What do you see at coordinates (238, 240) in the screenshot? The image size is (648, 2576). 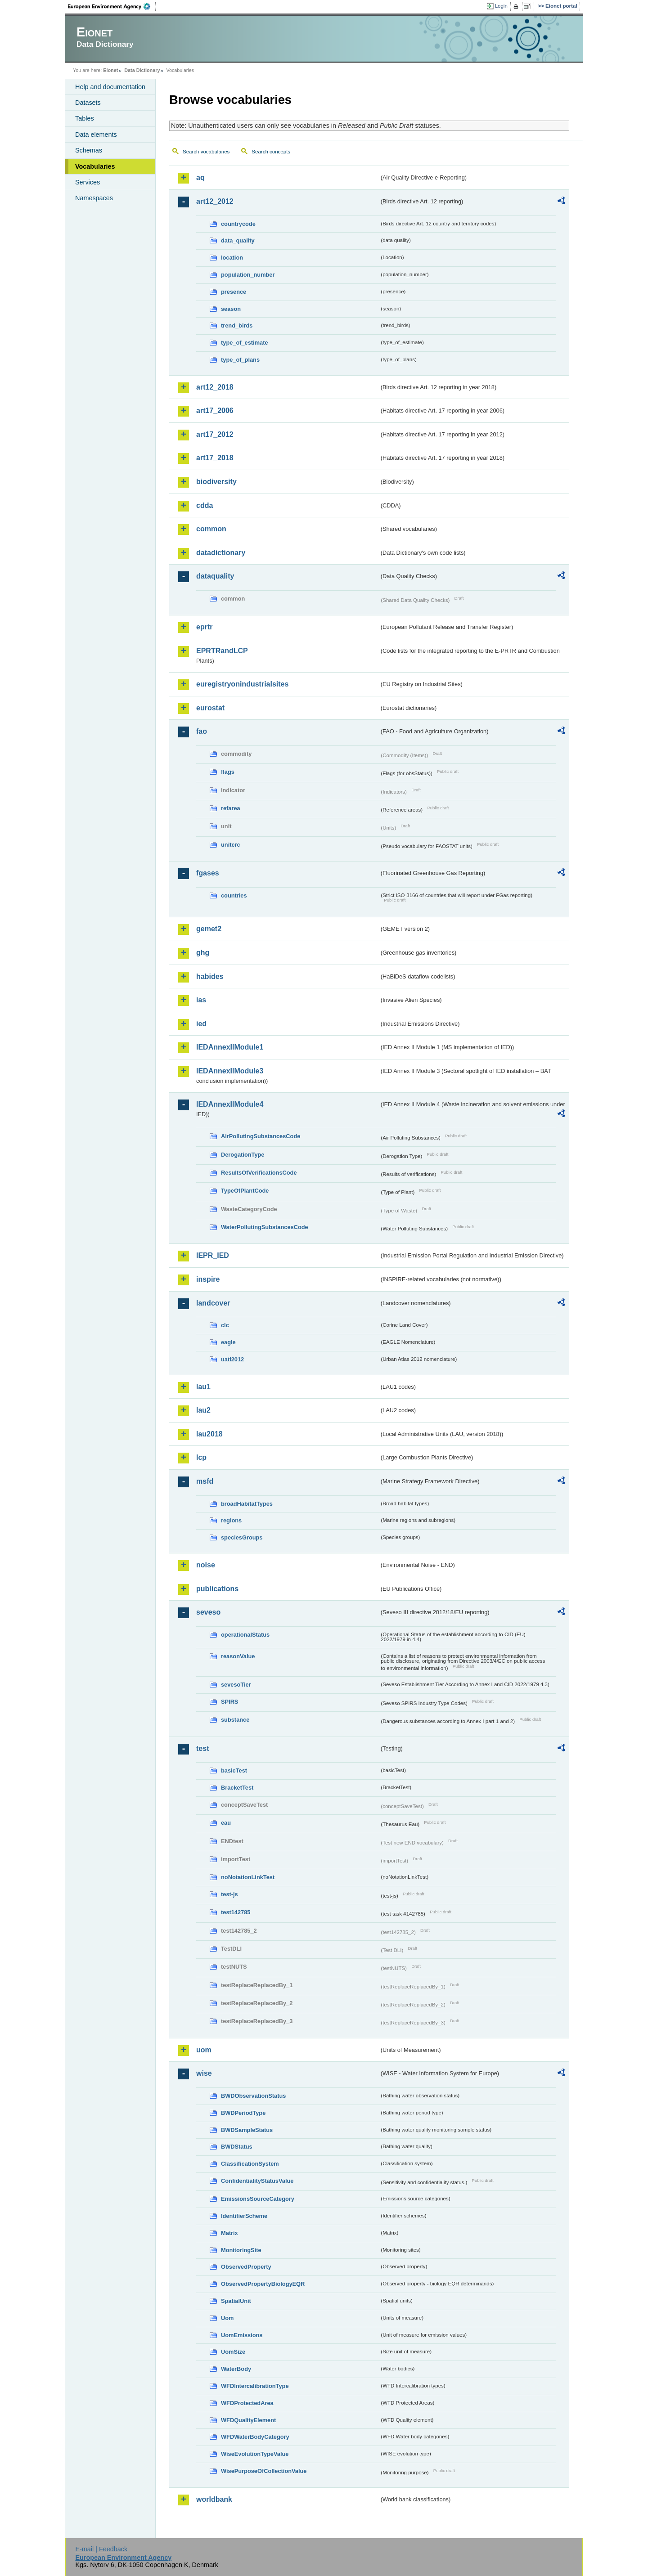 I see `data_quality` at bounding box center [238, 240].